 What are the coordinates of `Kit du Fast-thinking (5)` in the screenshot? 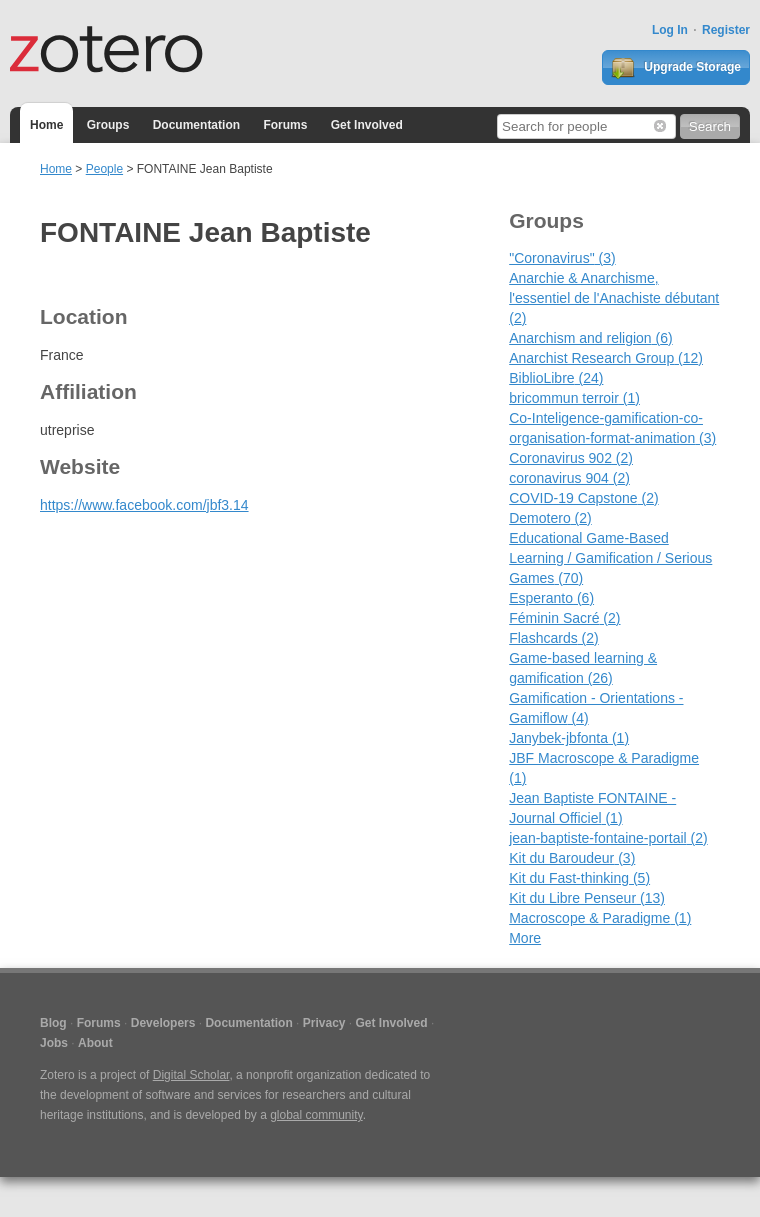 It's located at (579, 878).